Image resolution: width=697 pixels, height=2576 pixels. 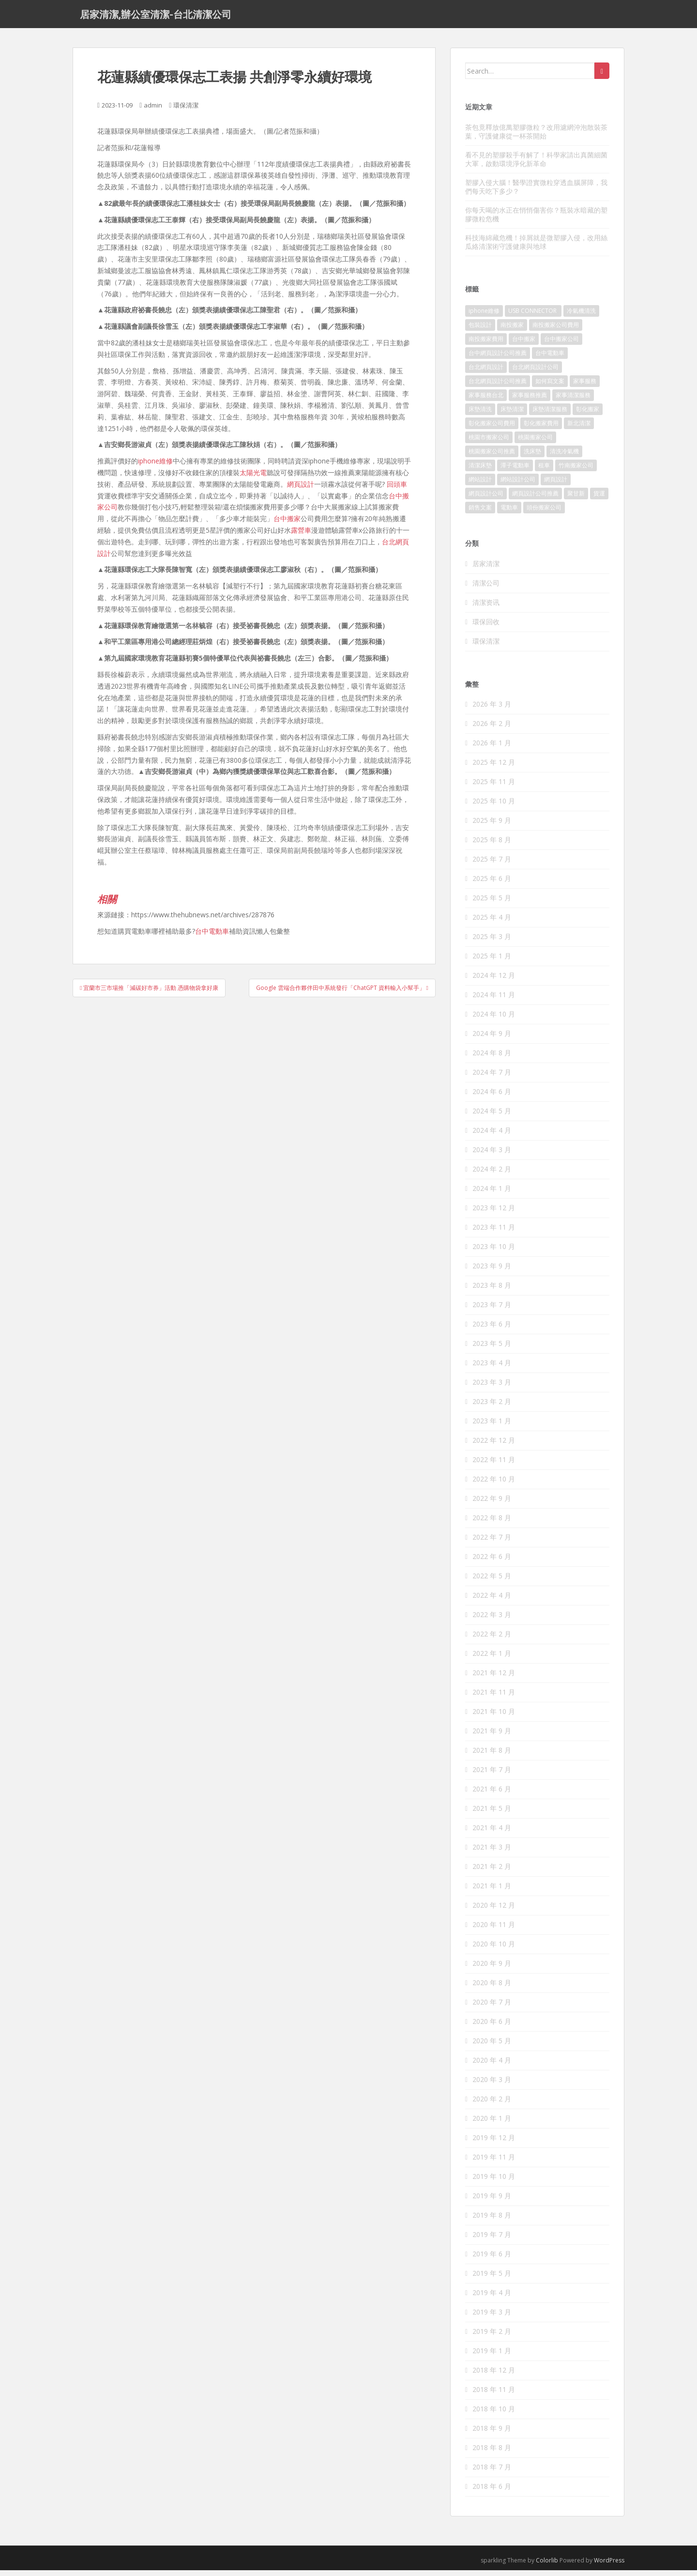 I want to click on 家事服務 [家事服務 (156 個項目)], so click(x=584, y=387).